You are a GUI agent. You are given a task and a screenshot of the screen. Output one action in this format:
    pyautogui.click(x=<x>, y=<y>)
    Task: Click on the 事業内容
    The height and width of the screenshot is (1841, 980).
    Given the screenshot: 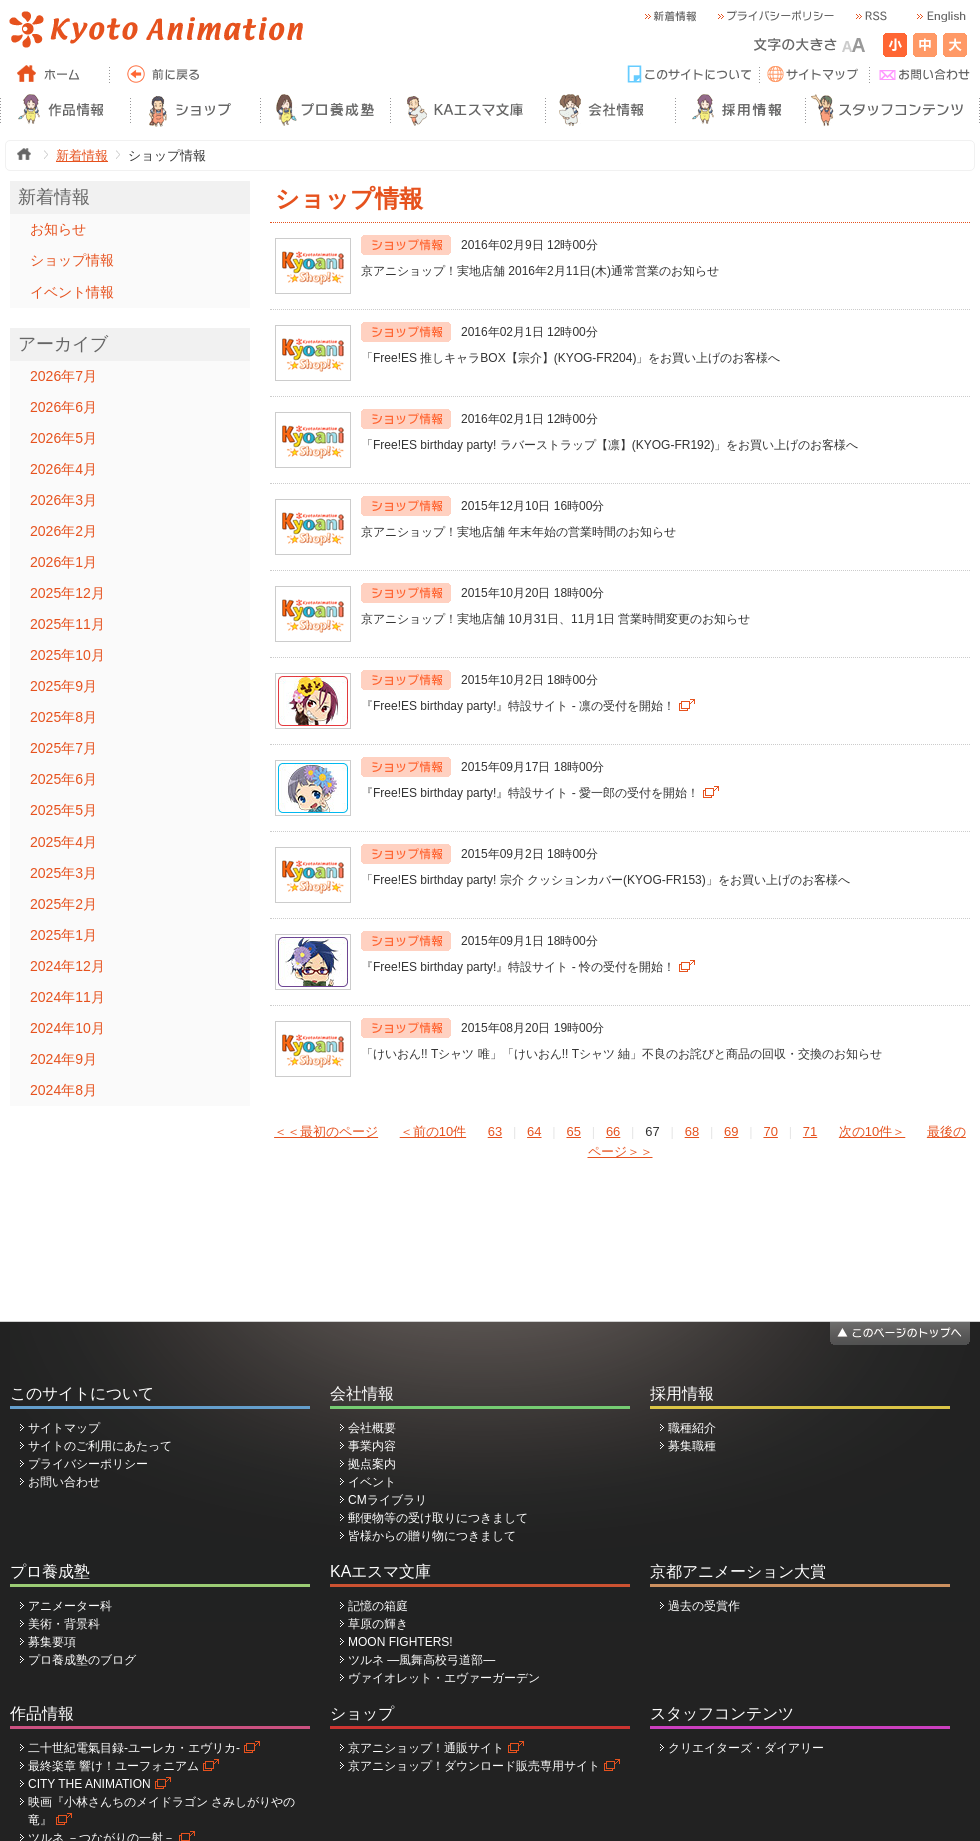 What is the action you would take?
    pyautogui.click(x=372, y=1446)
    